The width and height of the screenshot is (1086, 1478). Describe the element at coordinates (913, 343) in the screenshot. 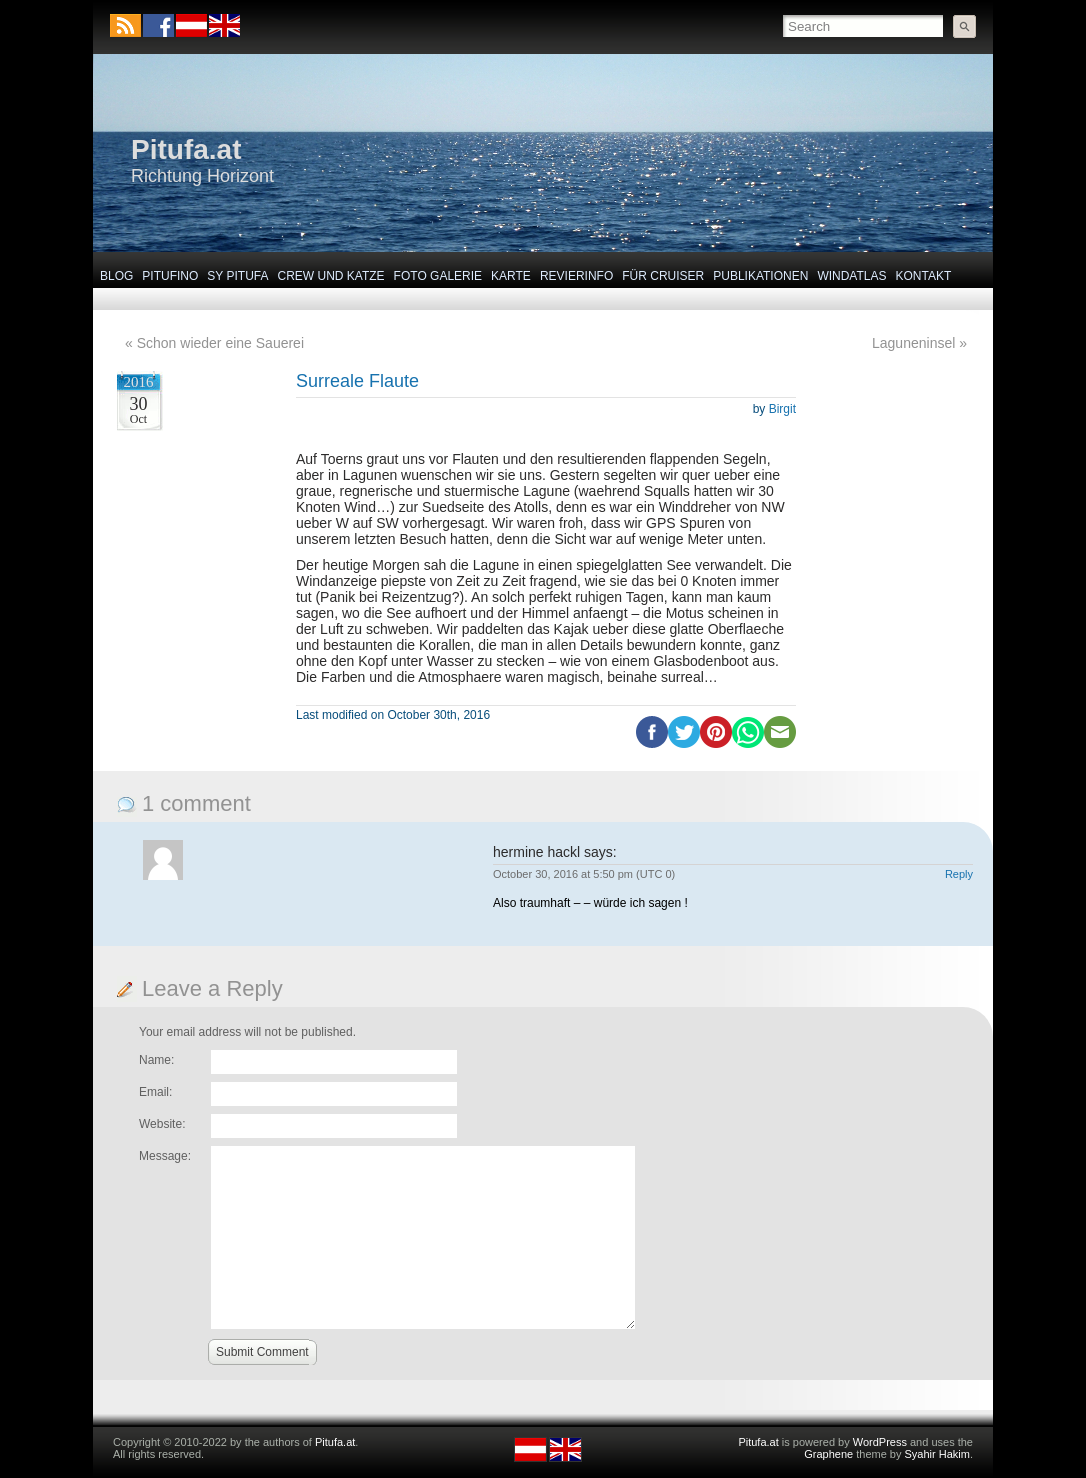

I see `Laguneninsel` at that location.